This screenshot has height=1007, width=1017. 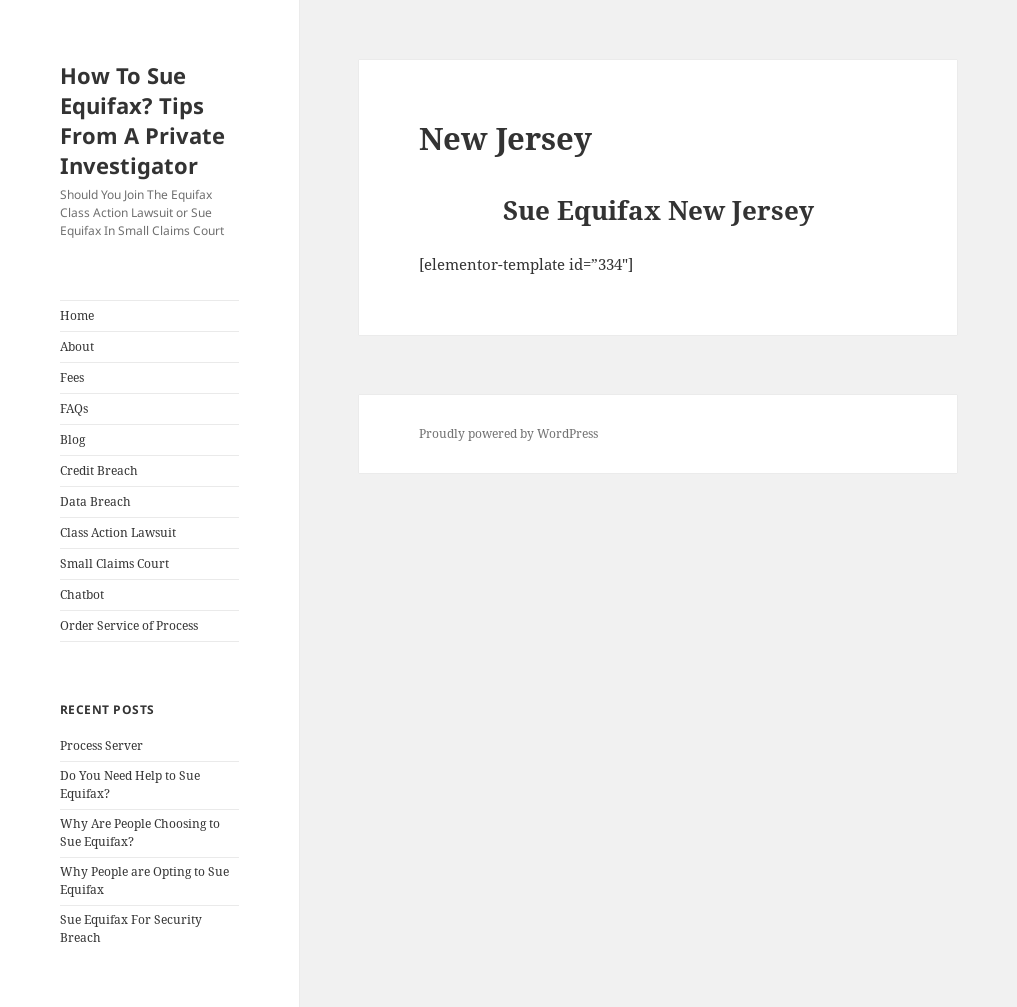 I want to click on Class Action Lawsuit, so click(x=118, y=532).